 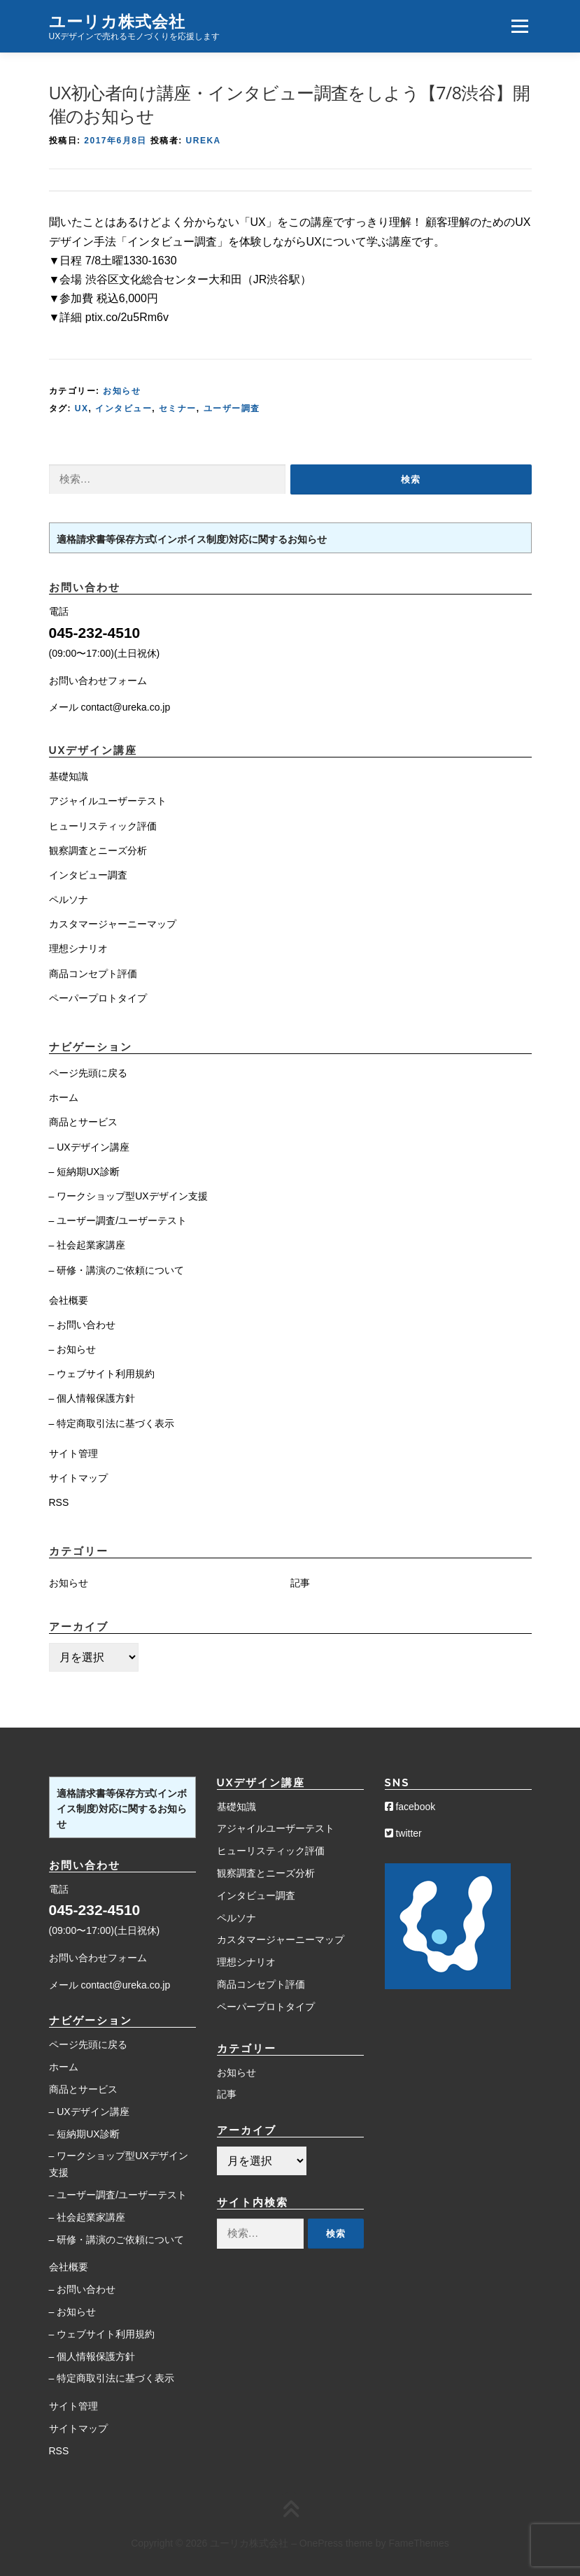 I want to click on 商品コンセプト評価, so click(x=93, y=973).